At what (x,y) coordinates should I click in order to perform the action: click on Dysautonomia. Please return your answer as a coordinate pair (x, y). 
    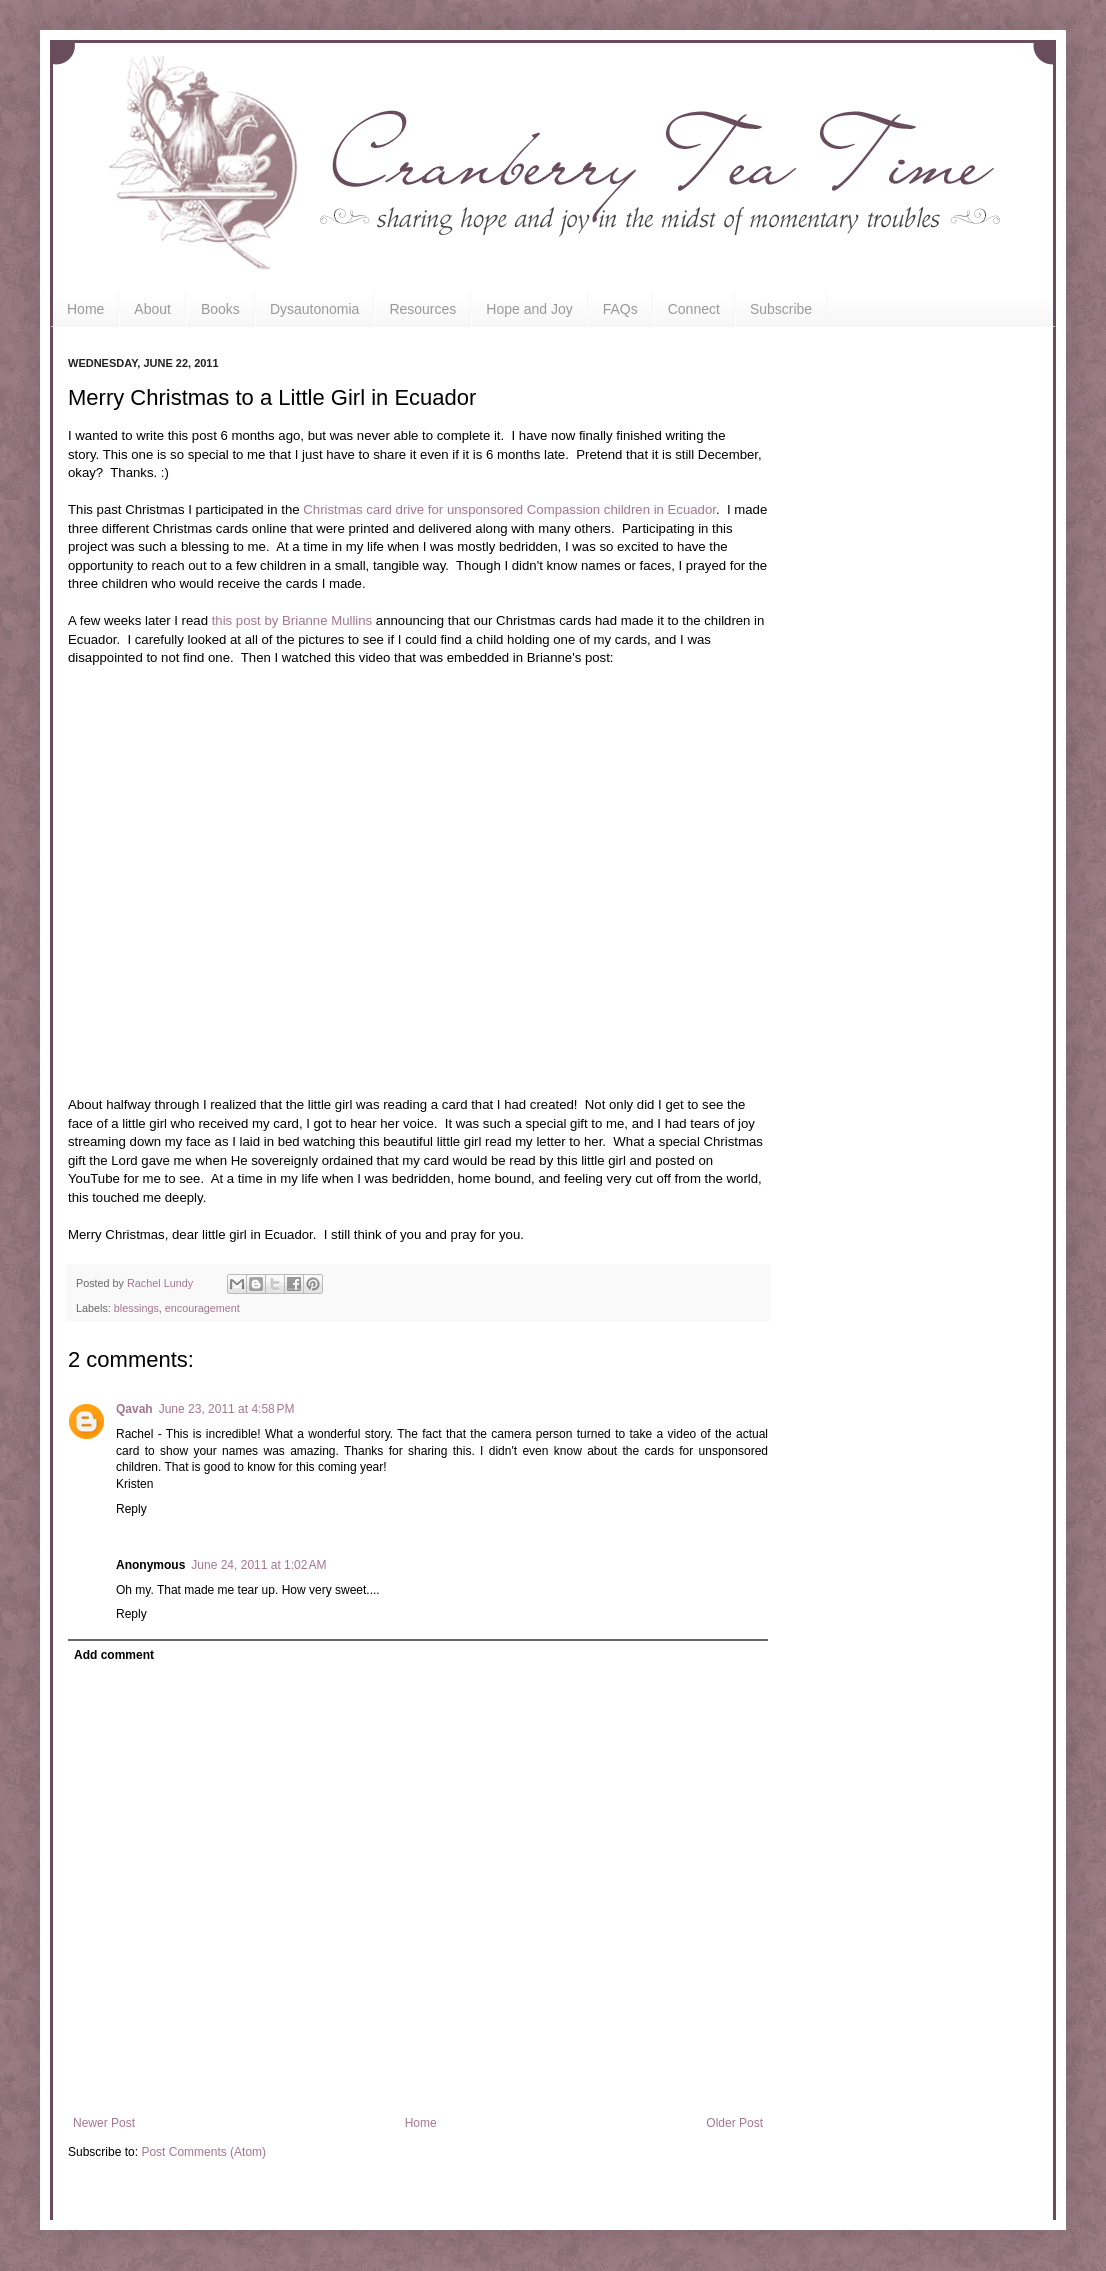
    Looking at the image, I should click on (315, 309).